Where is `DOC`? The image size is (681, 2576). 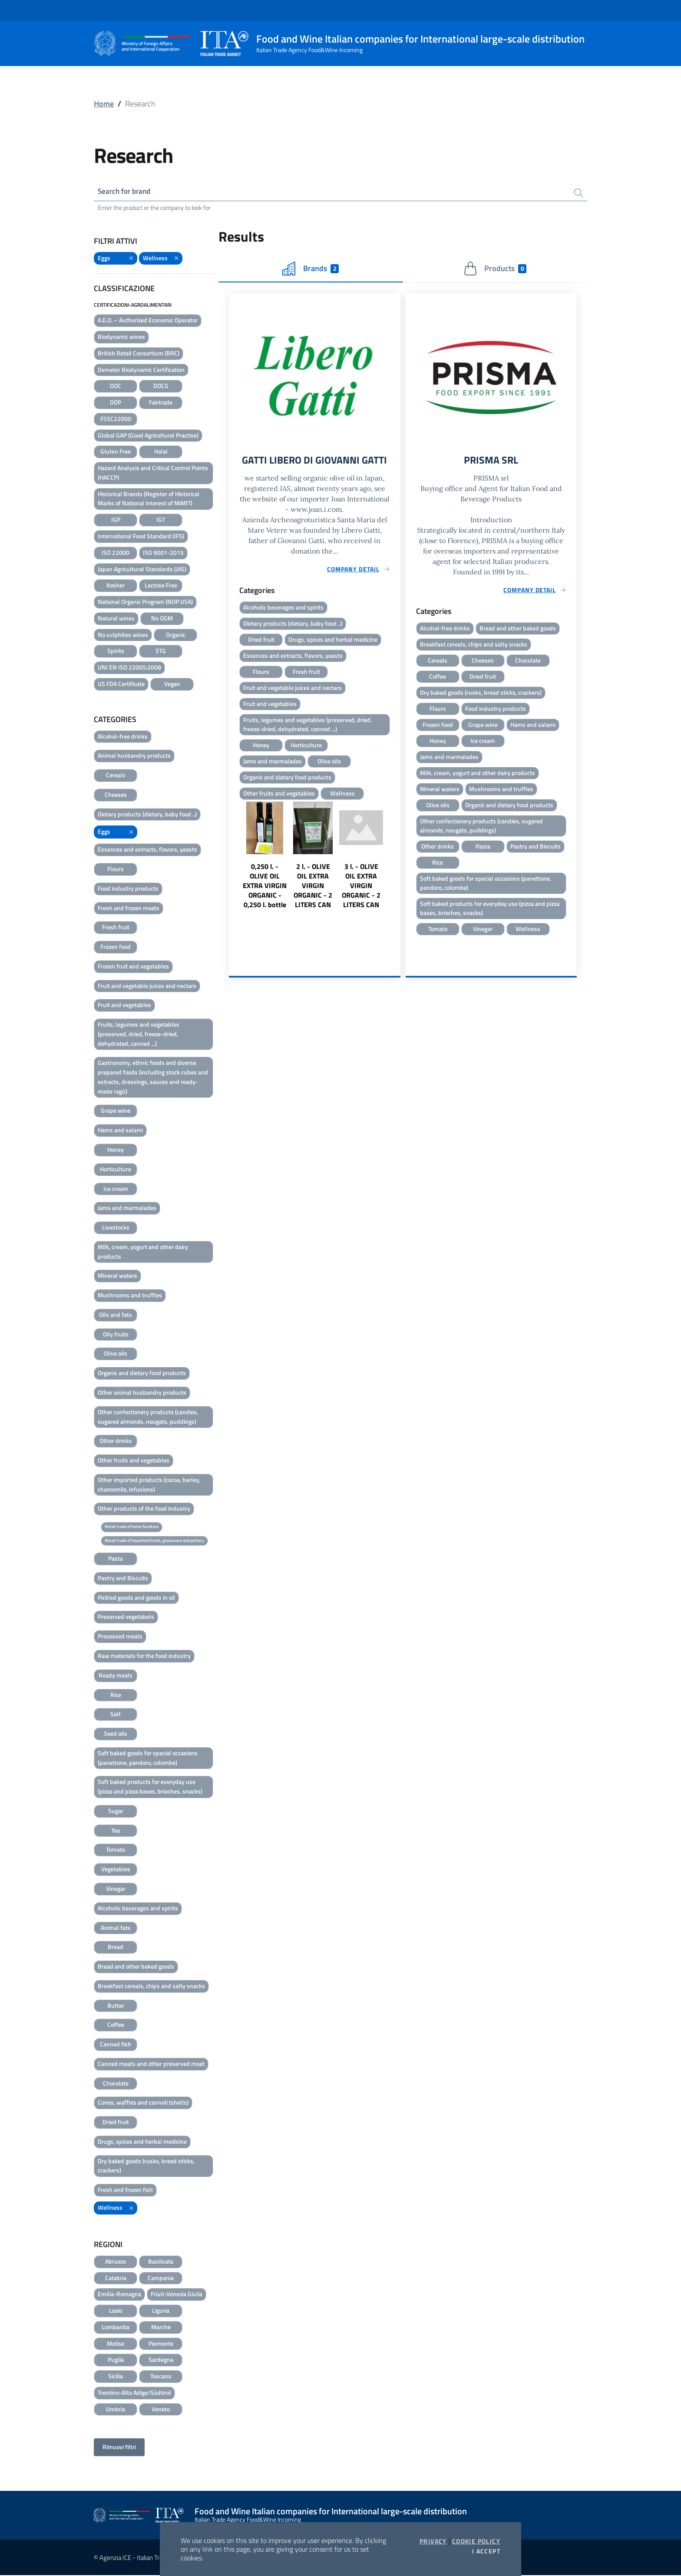 DOC is located at coordinates (115, 386).